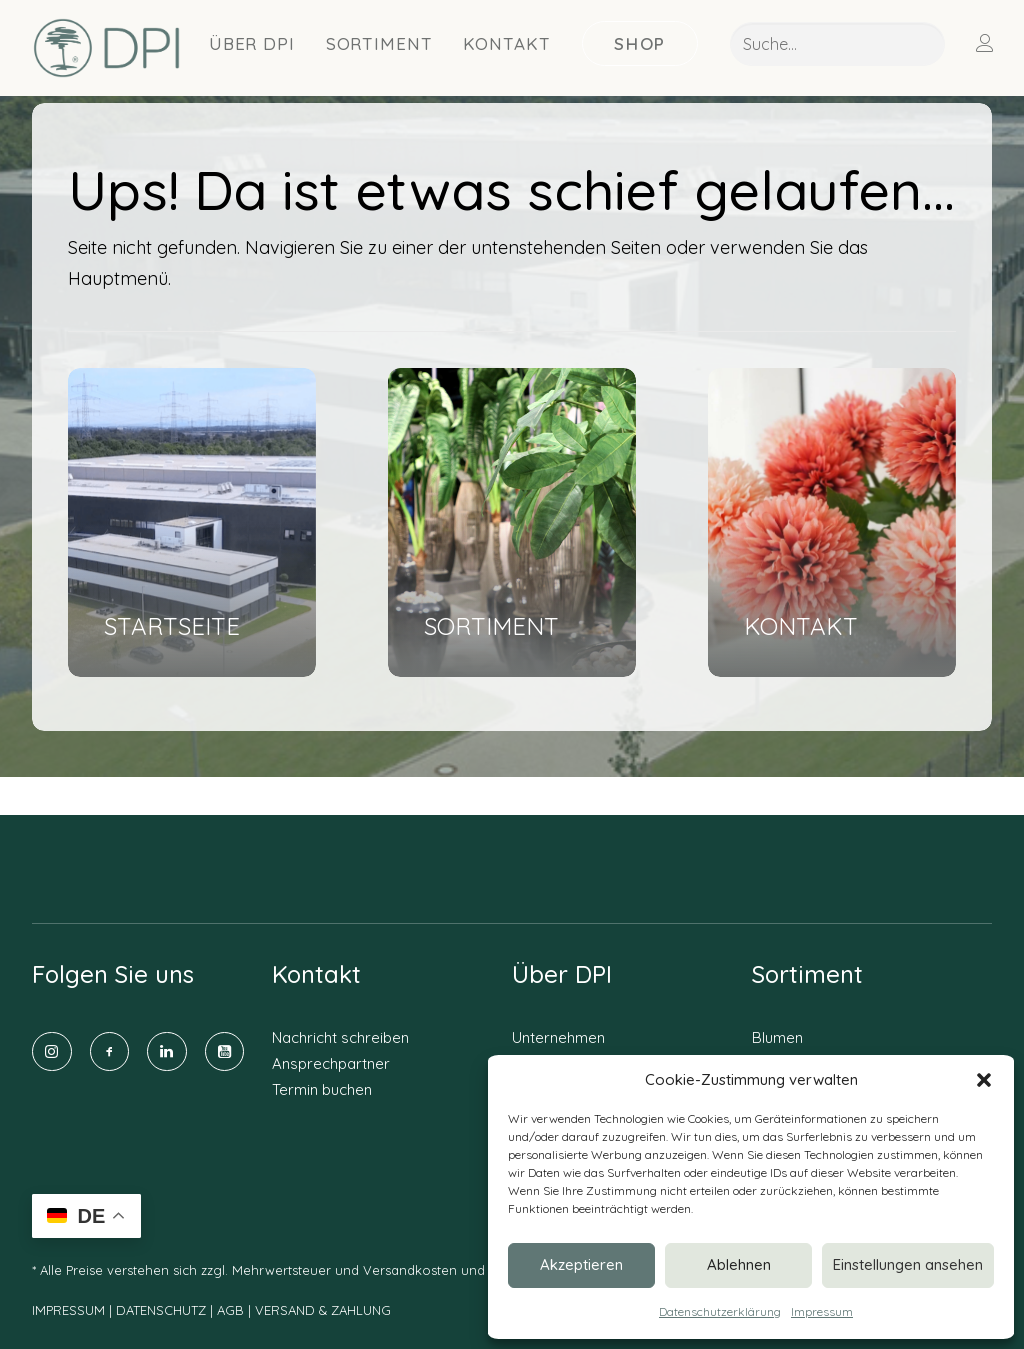 The height and width of the screenshot is (1349, 1024). Describe the element at coordinates (558, 1037) in the screenshot. I see `Unternehmen` at that location.